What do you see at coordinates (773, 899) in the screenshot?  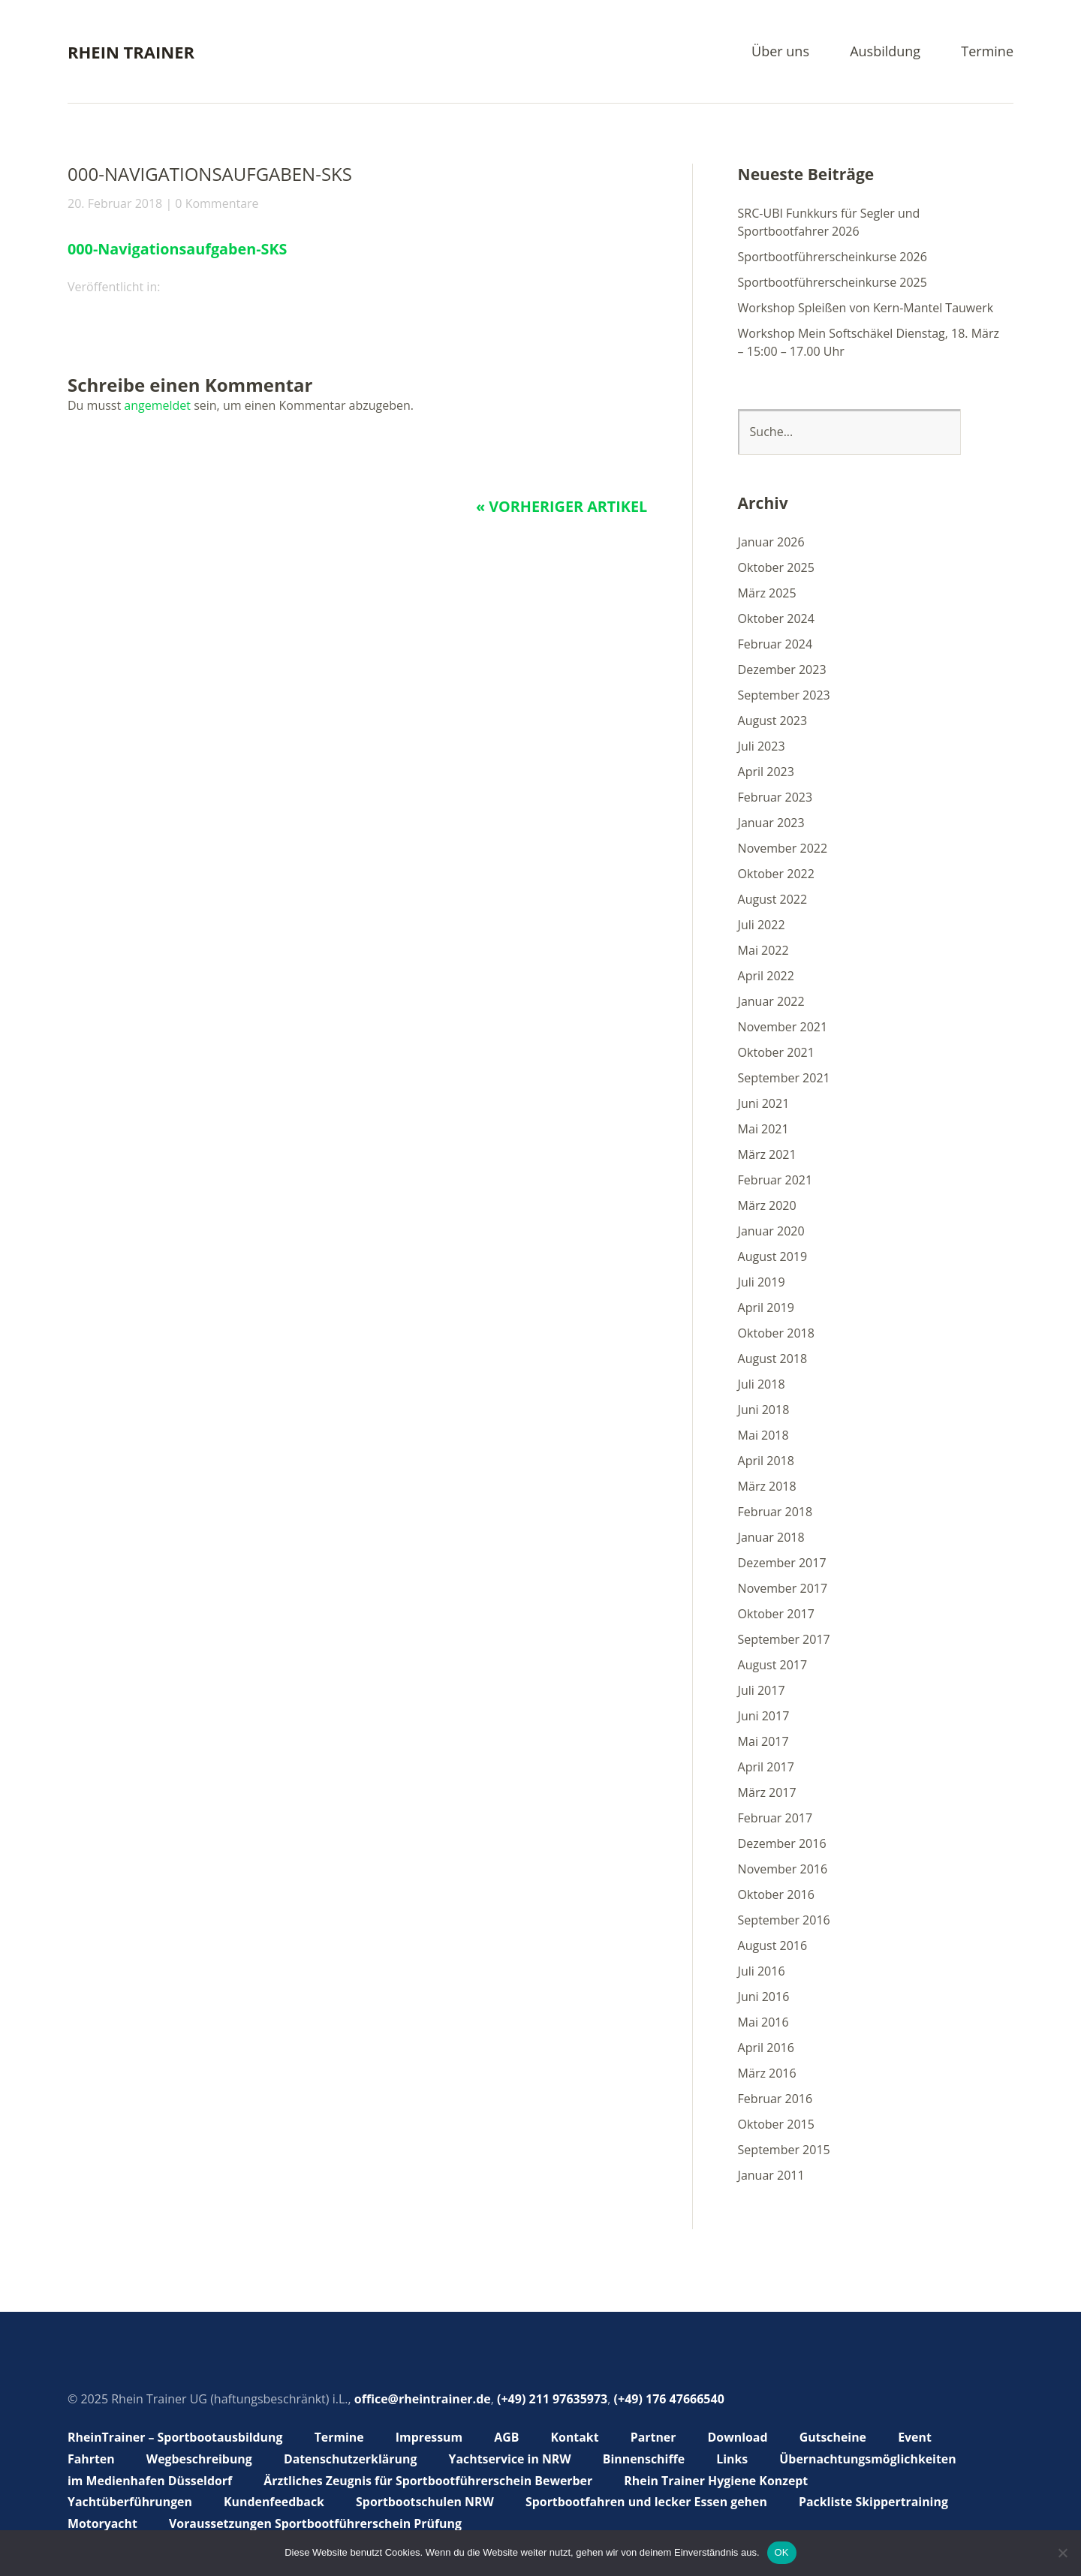 I see `August 2022` at bounding box center [773, 899].